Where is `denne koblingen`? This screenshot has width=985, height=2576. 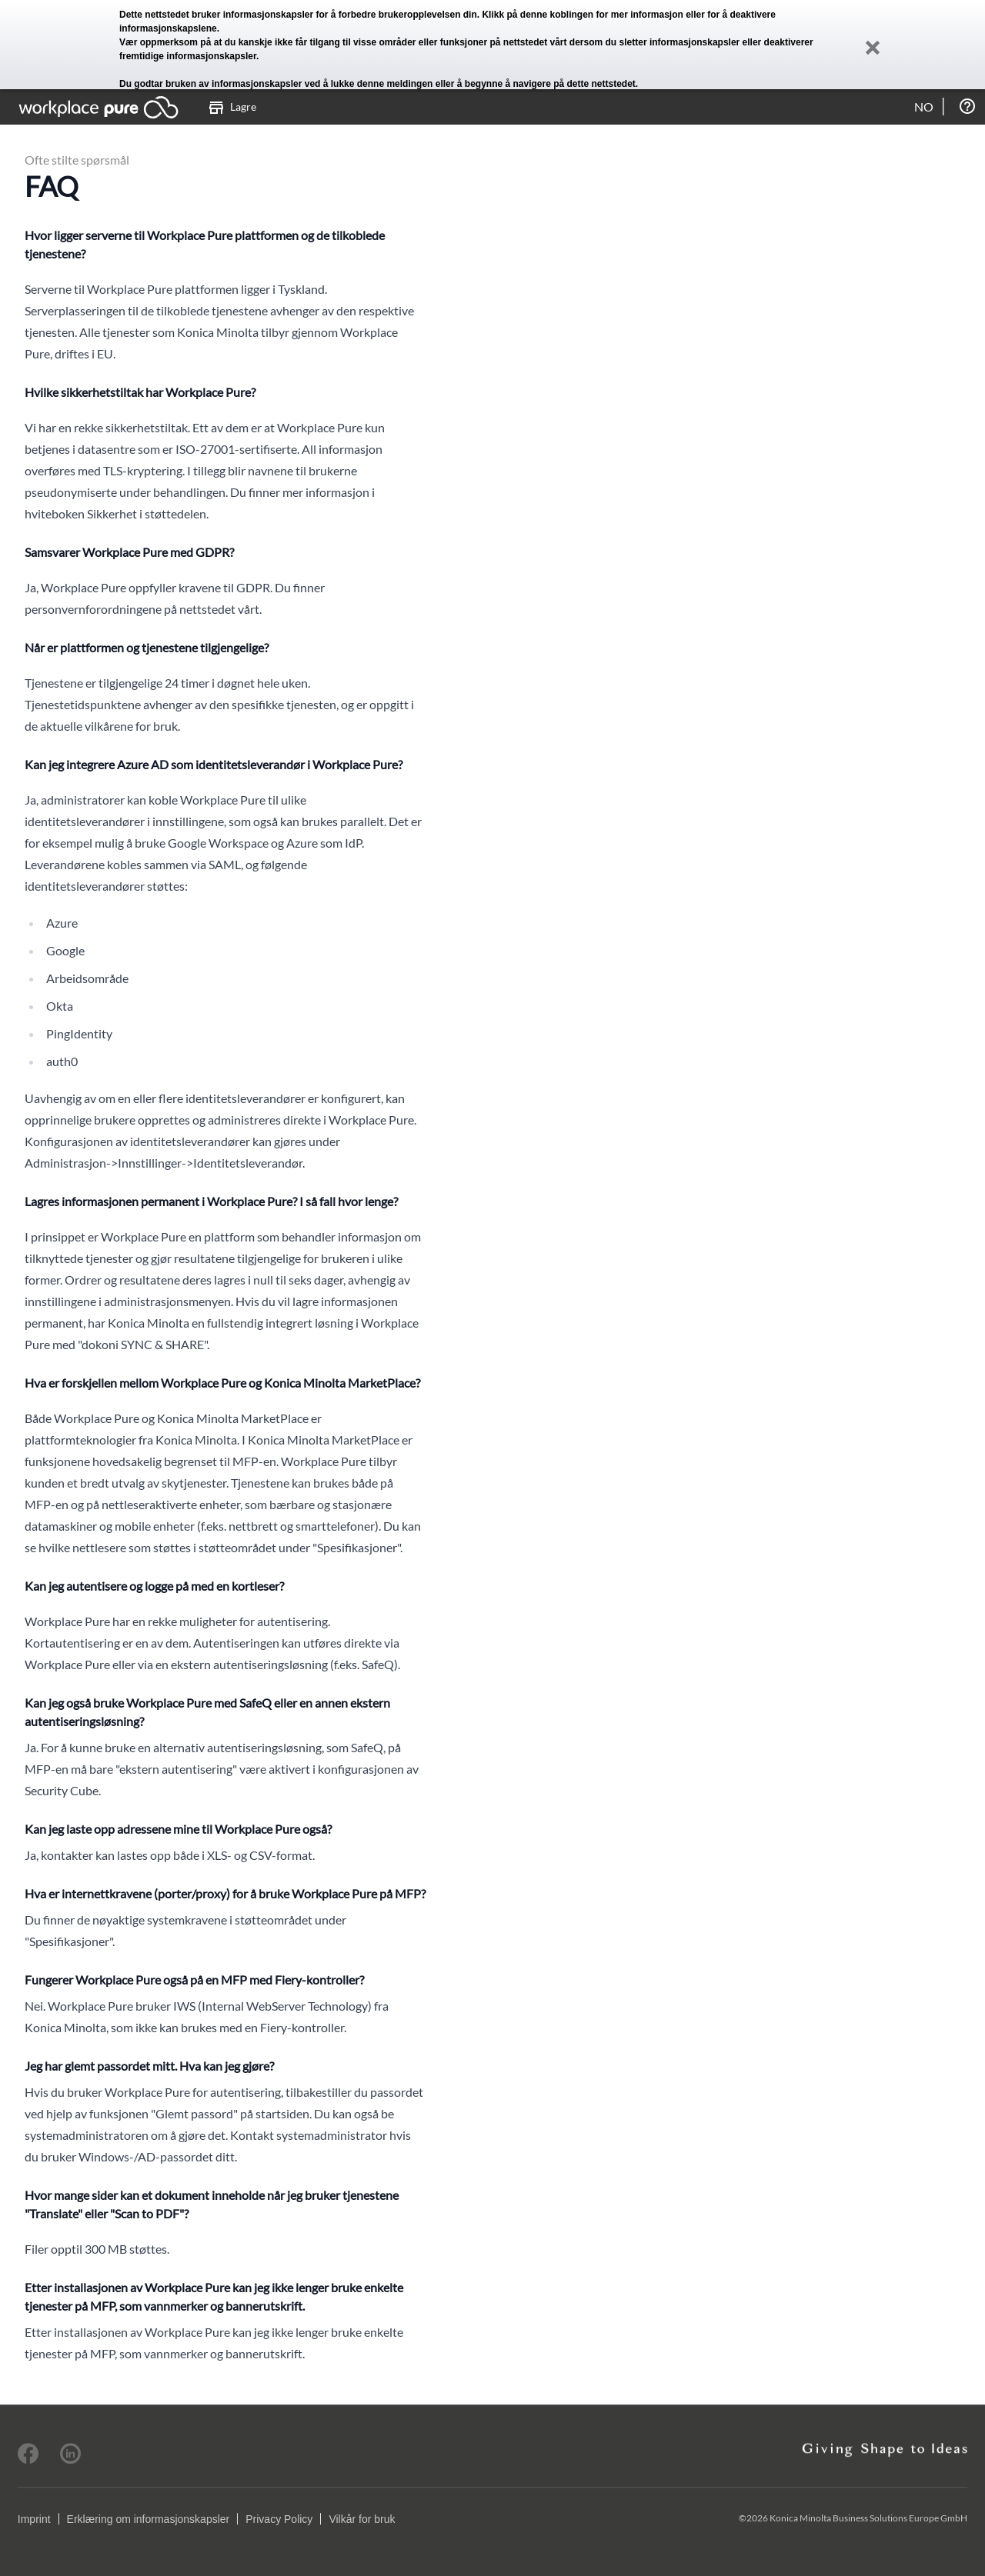 denne koblingen is located at coordinates (556, 14).